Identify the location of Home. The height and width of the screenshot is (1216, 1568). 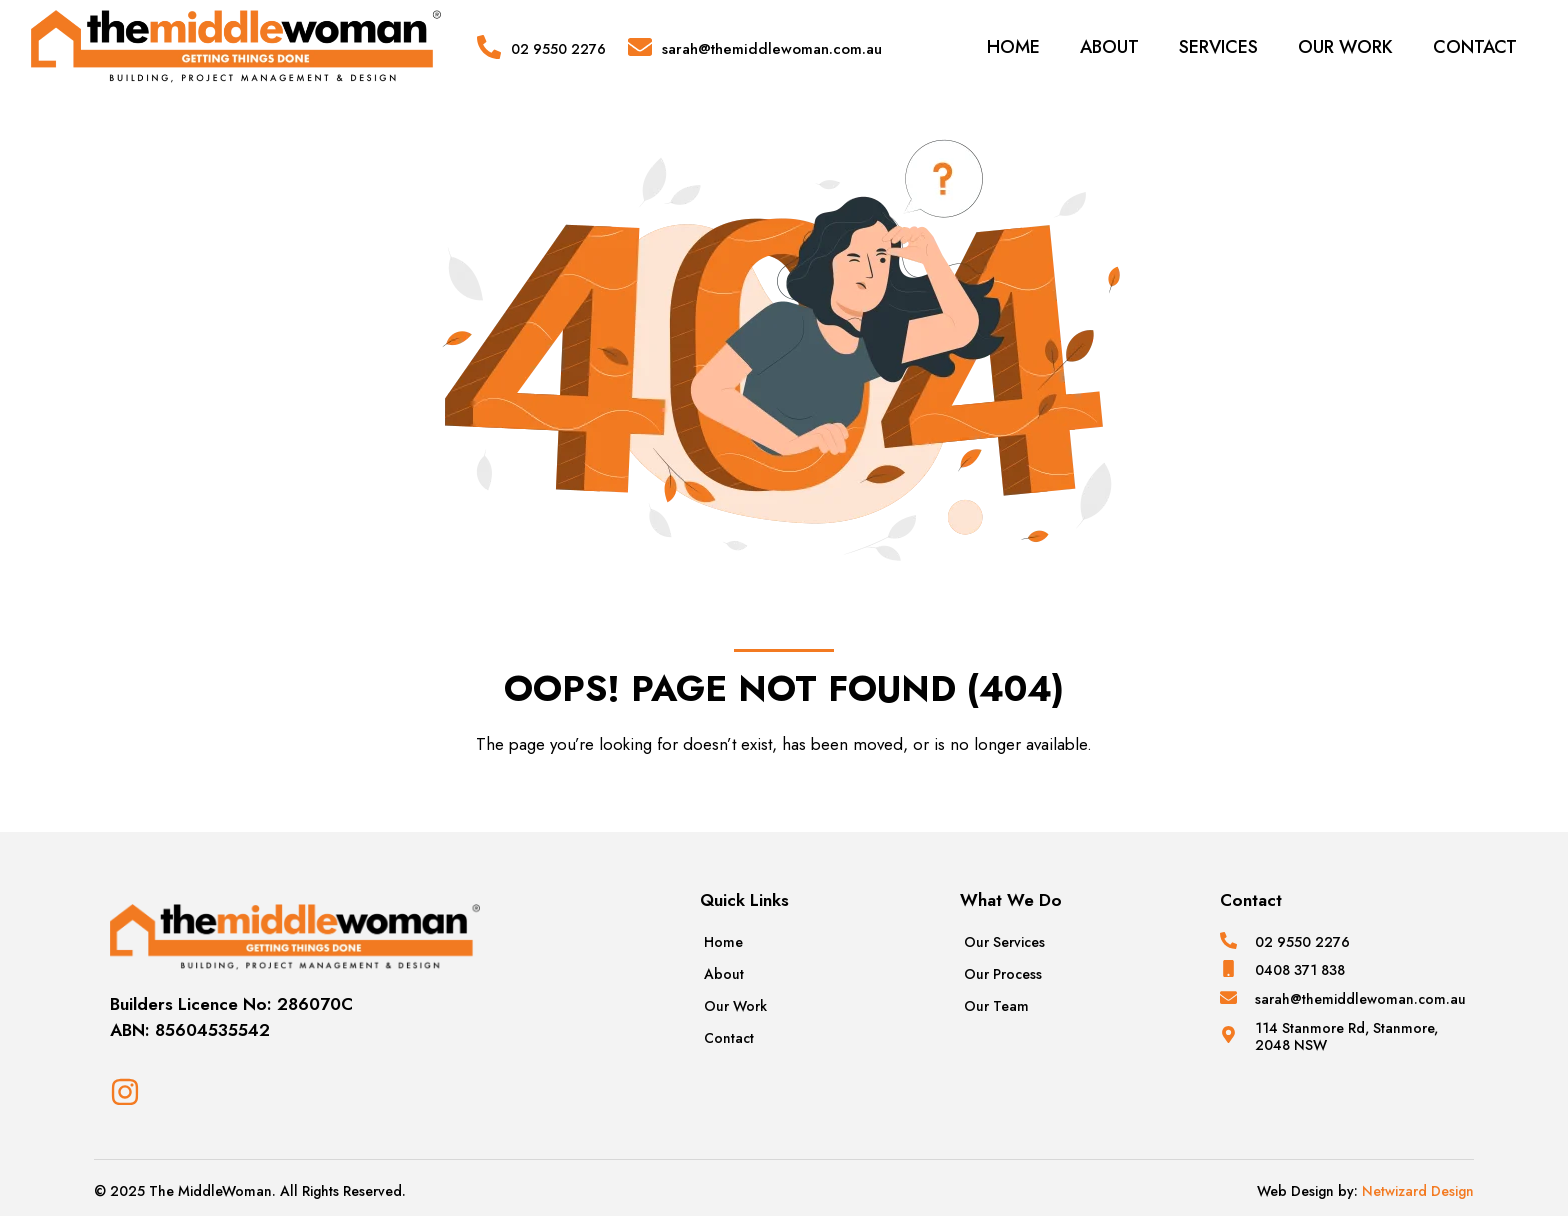
(1013, 47).